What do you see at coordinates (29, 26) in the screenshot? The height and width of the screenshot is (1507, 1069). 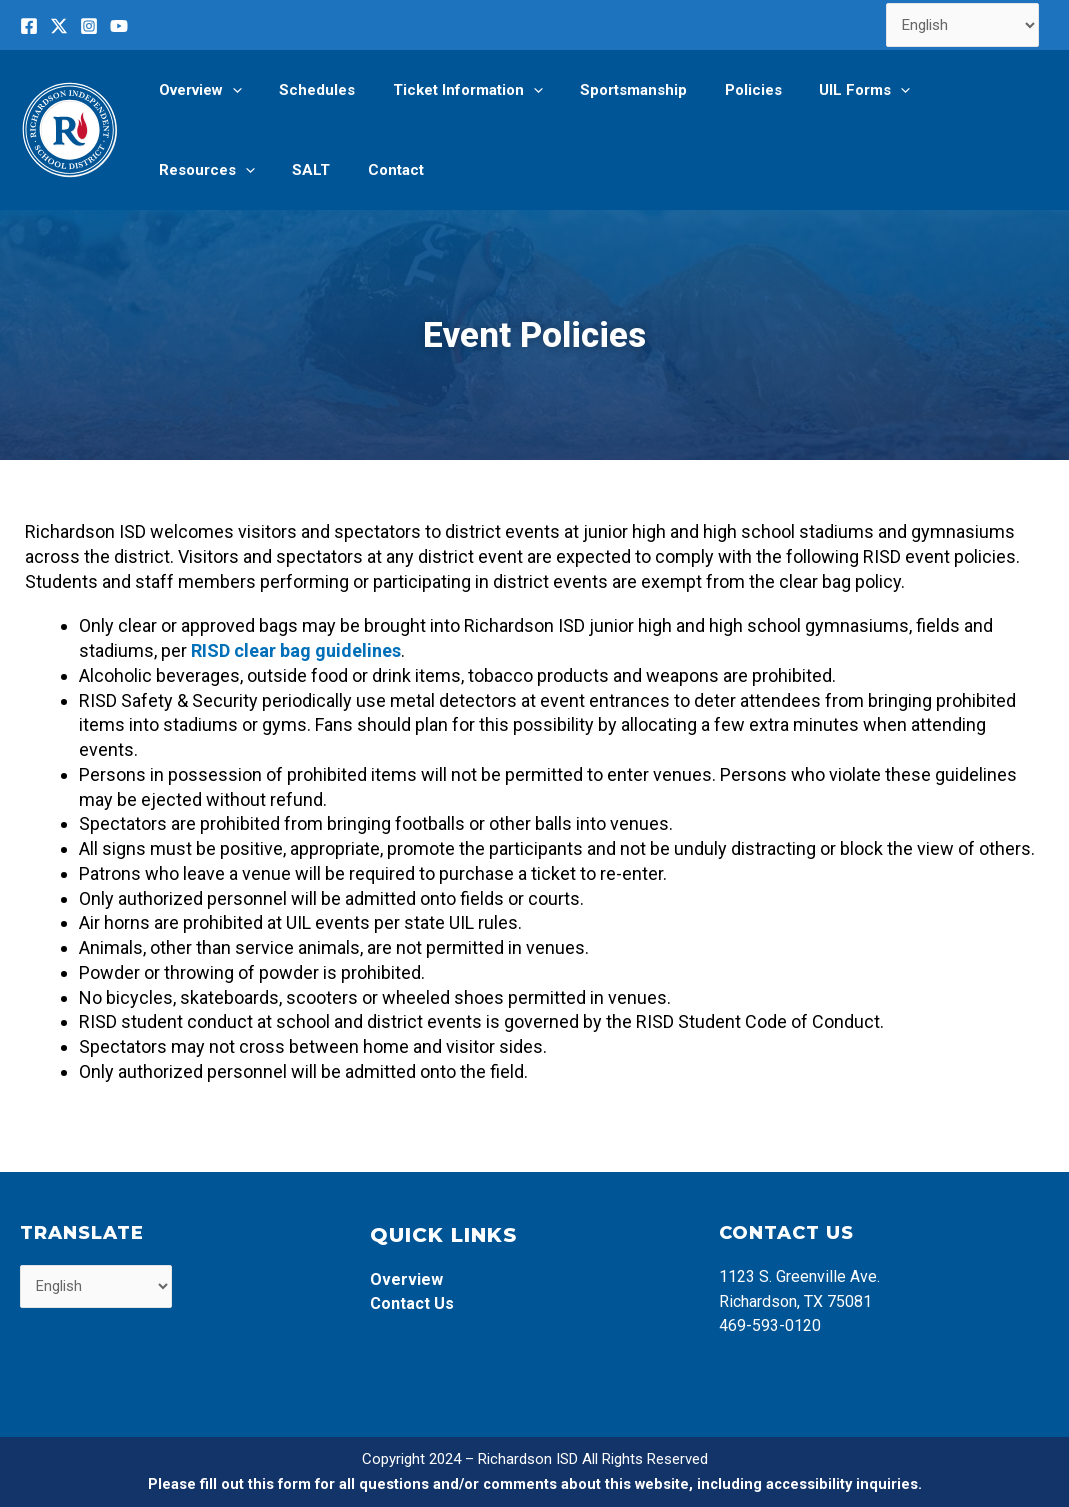 I see `[Facebook]` at bounding box center [29, 26].